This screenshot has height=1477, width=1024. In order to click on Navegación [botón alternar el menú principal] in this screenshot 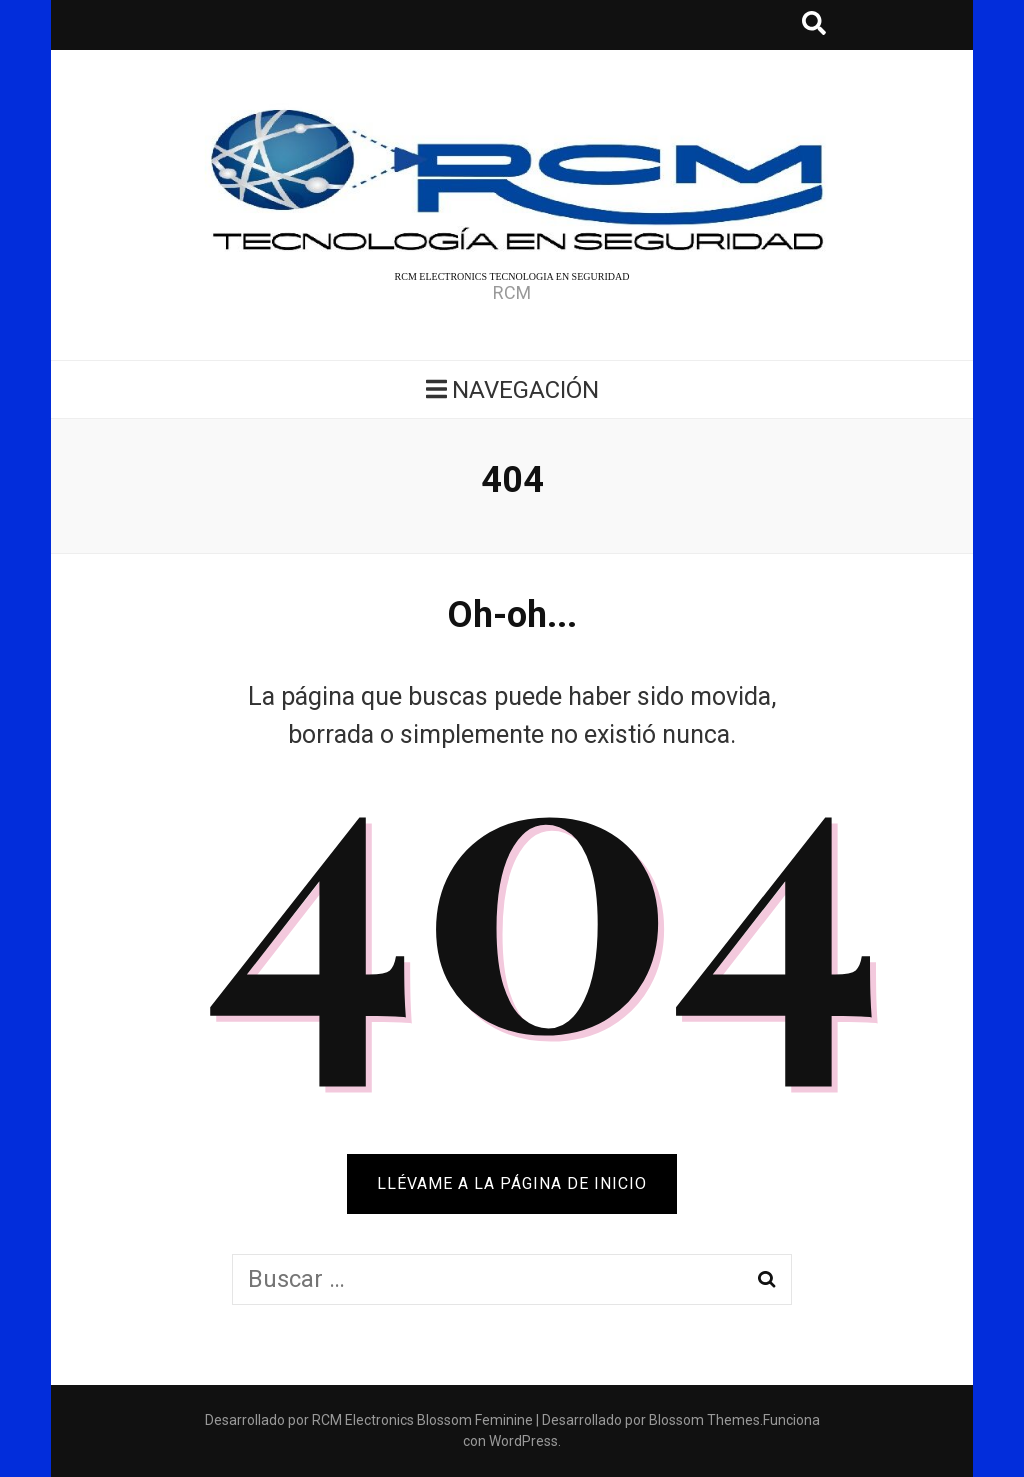, I will do `click(512, 390)`.